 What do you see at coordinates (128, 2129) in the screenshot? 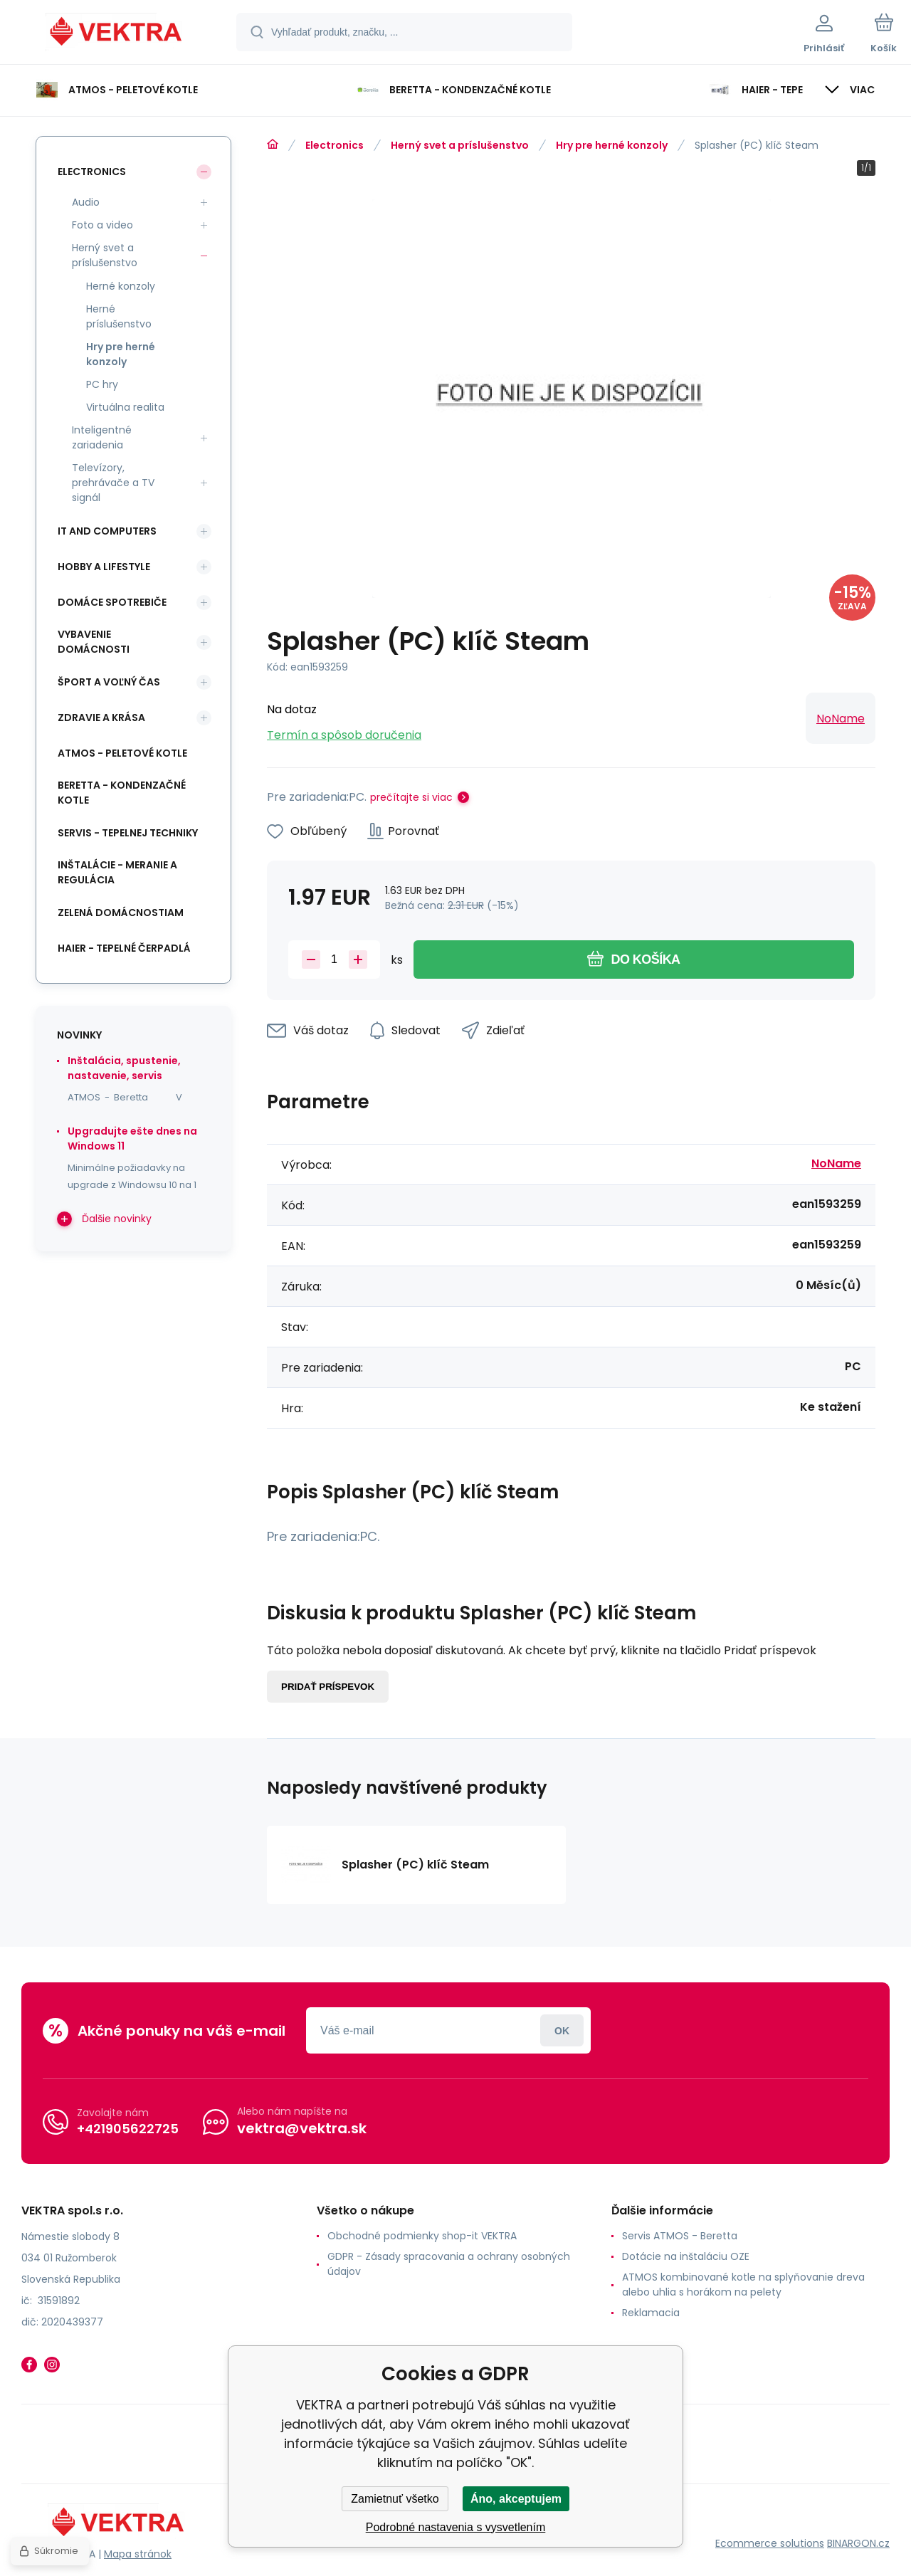
I see `+421905622725` at bounding box center [128, 2129].